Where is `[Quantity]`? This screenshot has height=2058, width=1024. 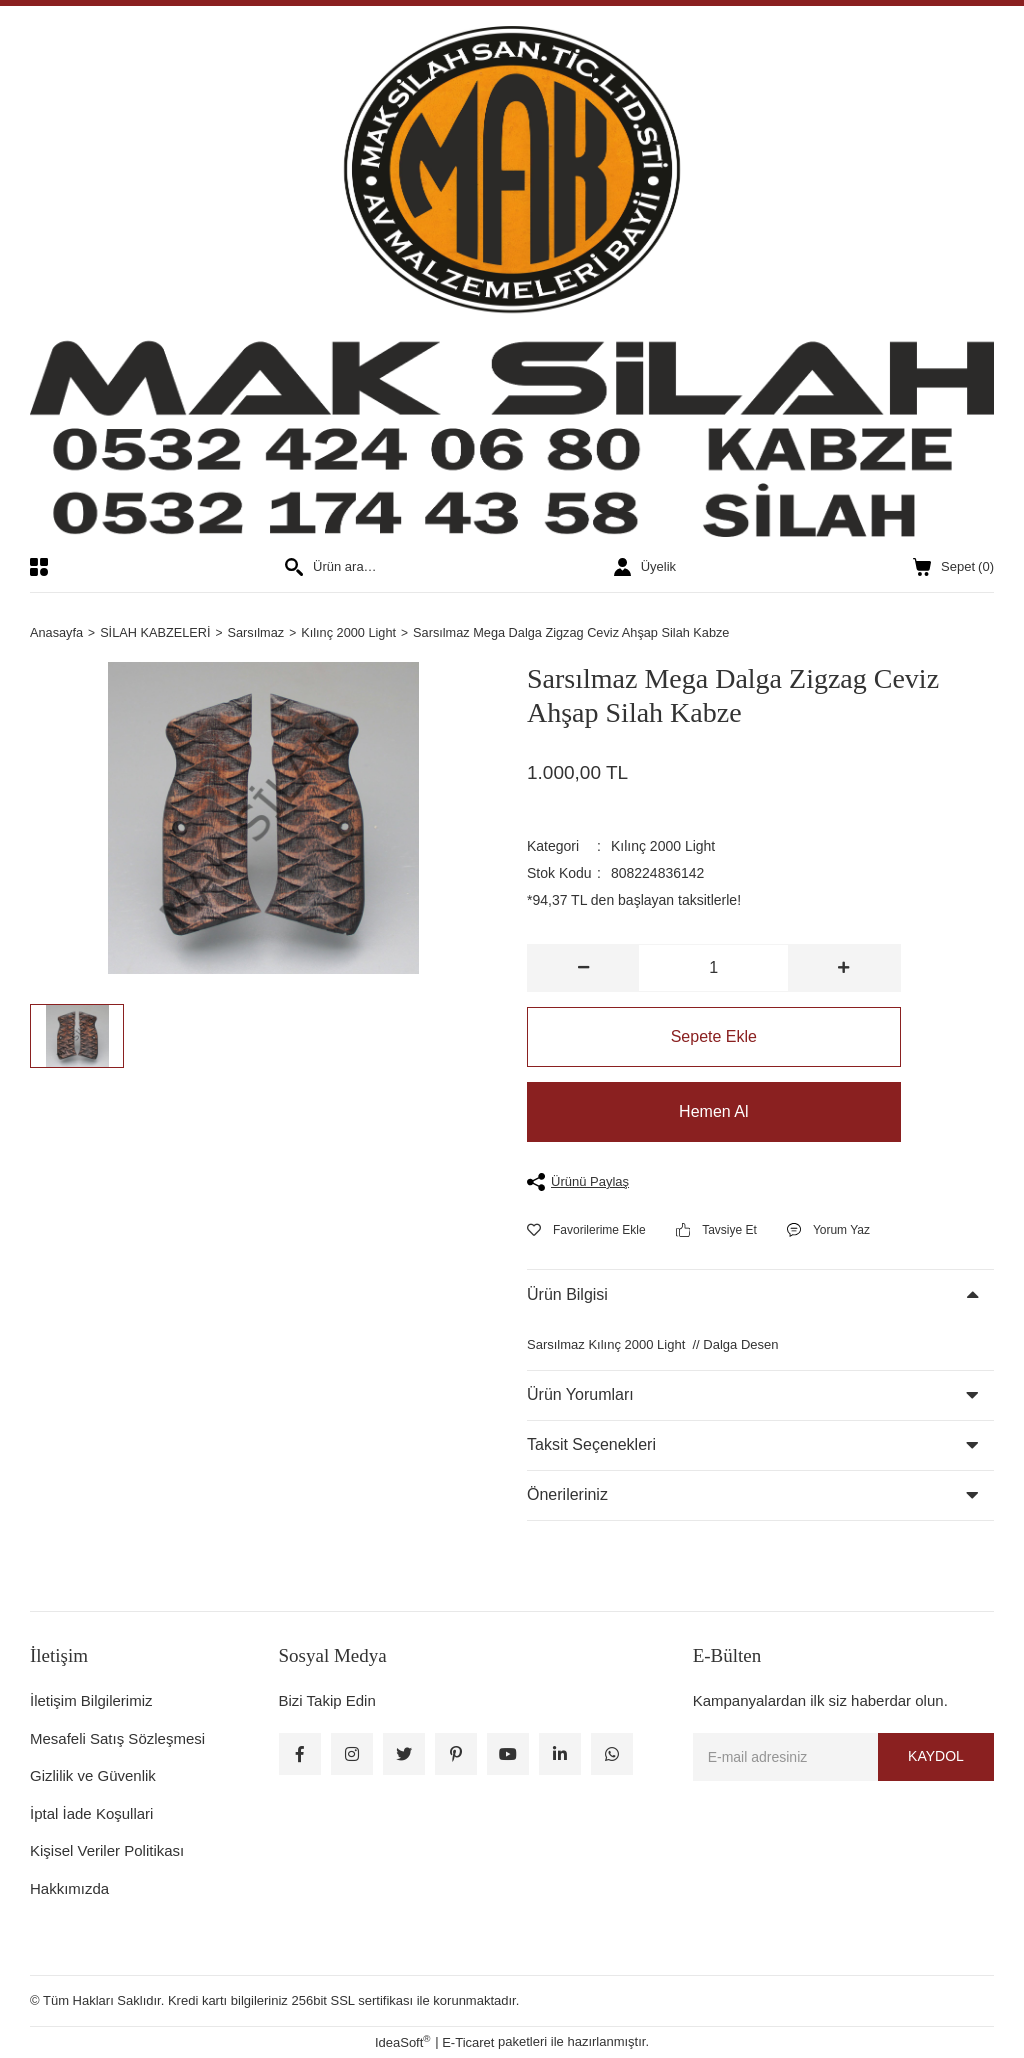 [Quantity] is located at coordinates (713, 968).